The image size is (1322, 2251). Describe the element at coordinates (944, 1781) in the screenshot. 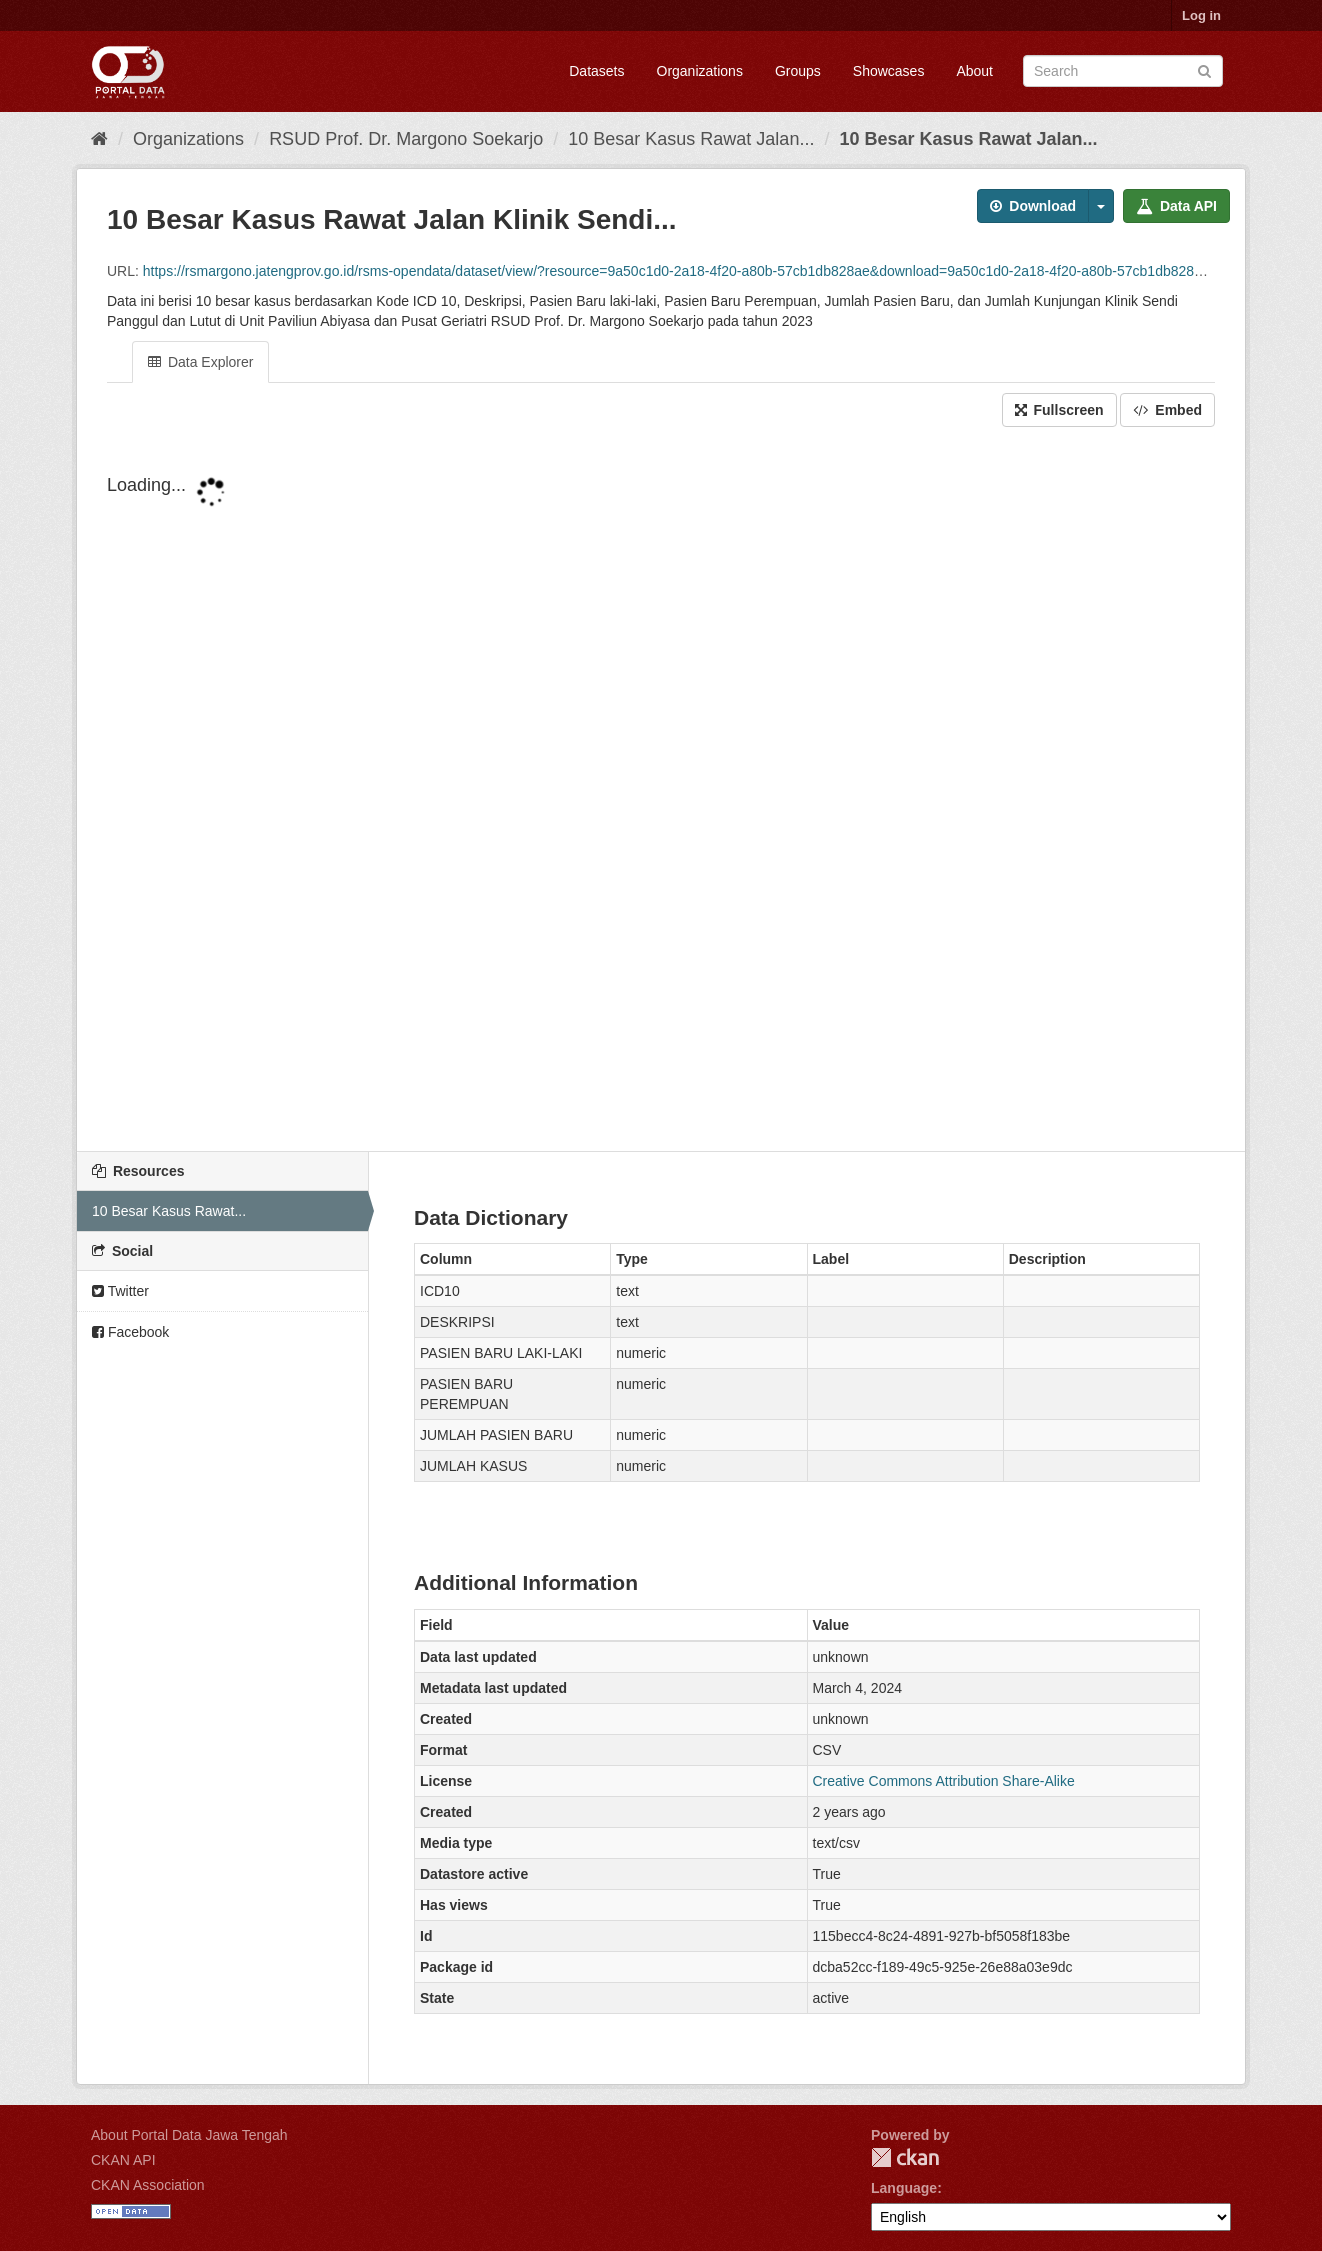

I see `Creative Commons Attribution Share-Alike` at that location.